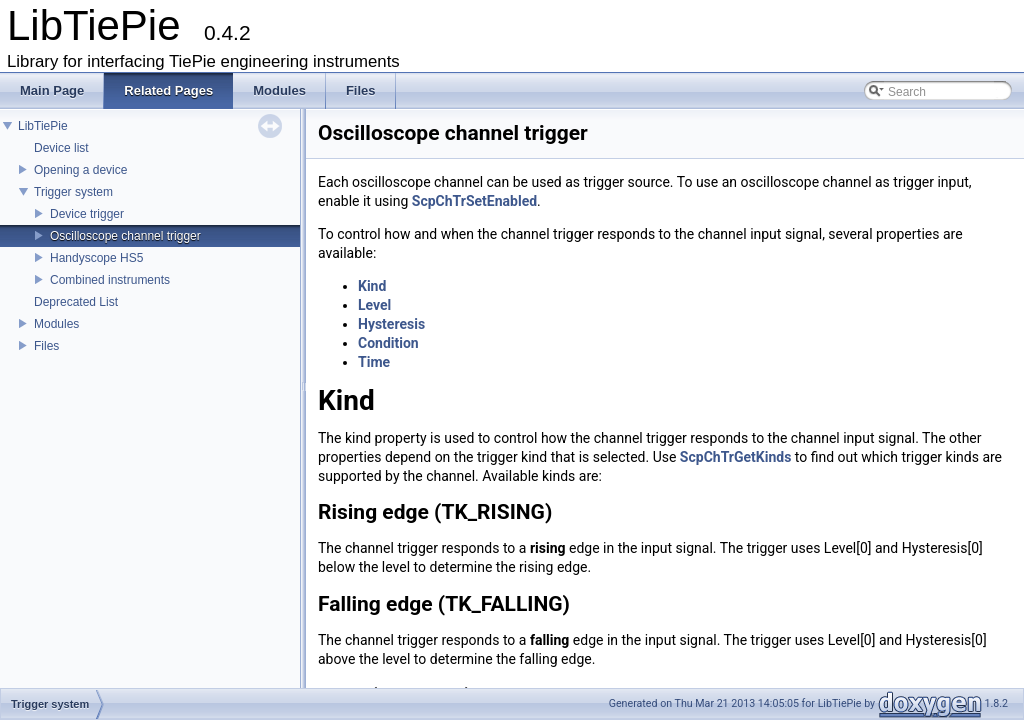 This screenshot has height=720, width=1024. I want to click on Device trigger, so click(87, 214).